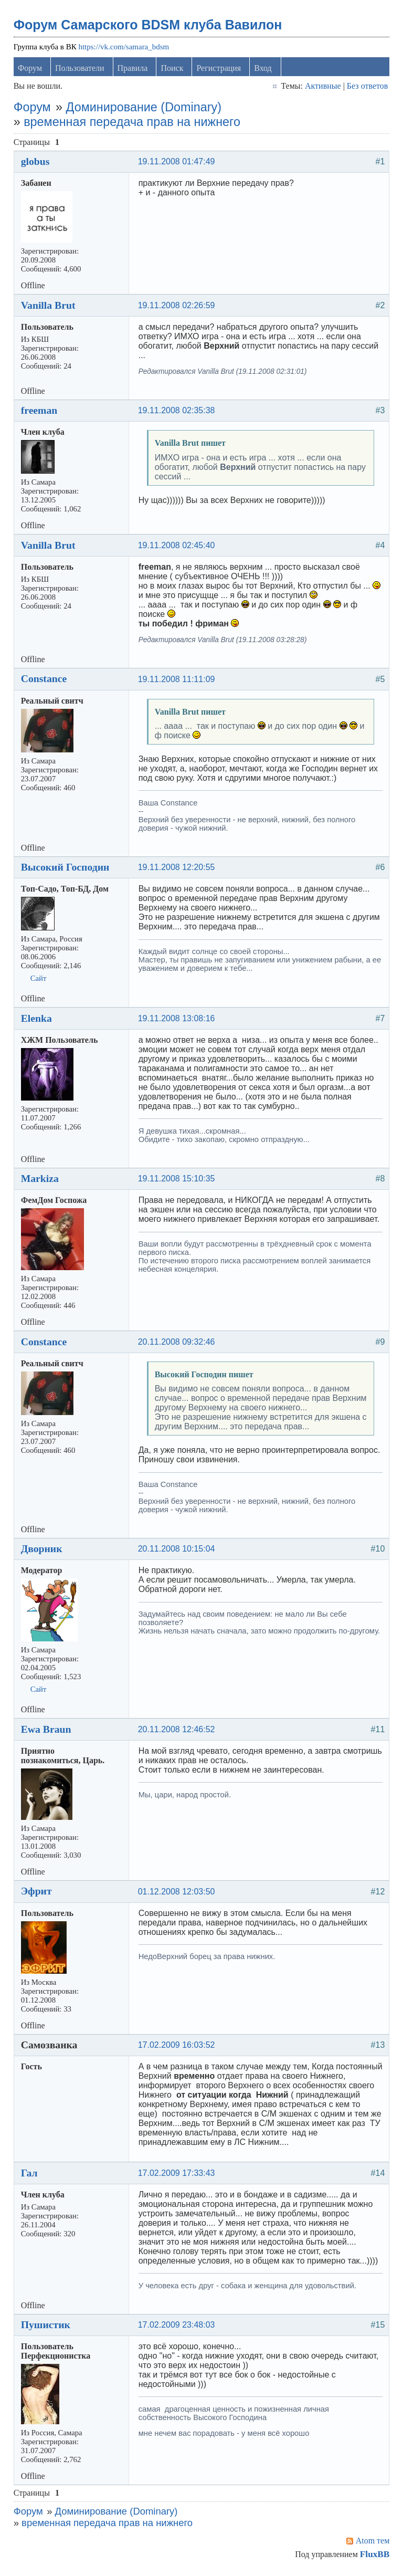  I want to click on Constance, so click(45, 680).